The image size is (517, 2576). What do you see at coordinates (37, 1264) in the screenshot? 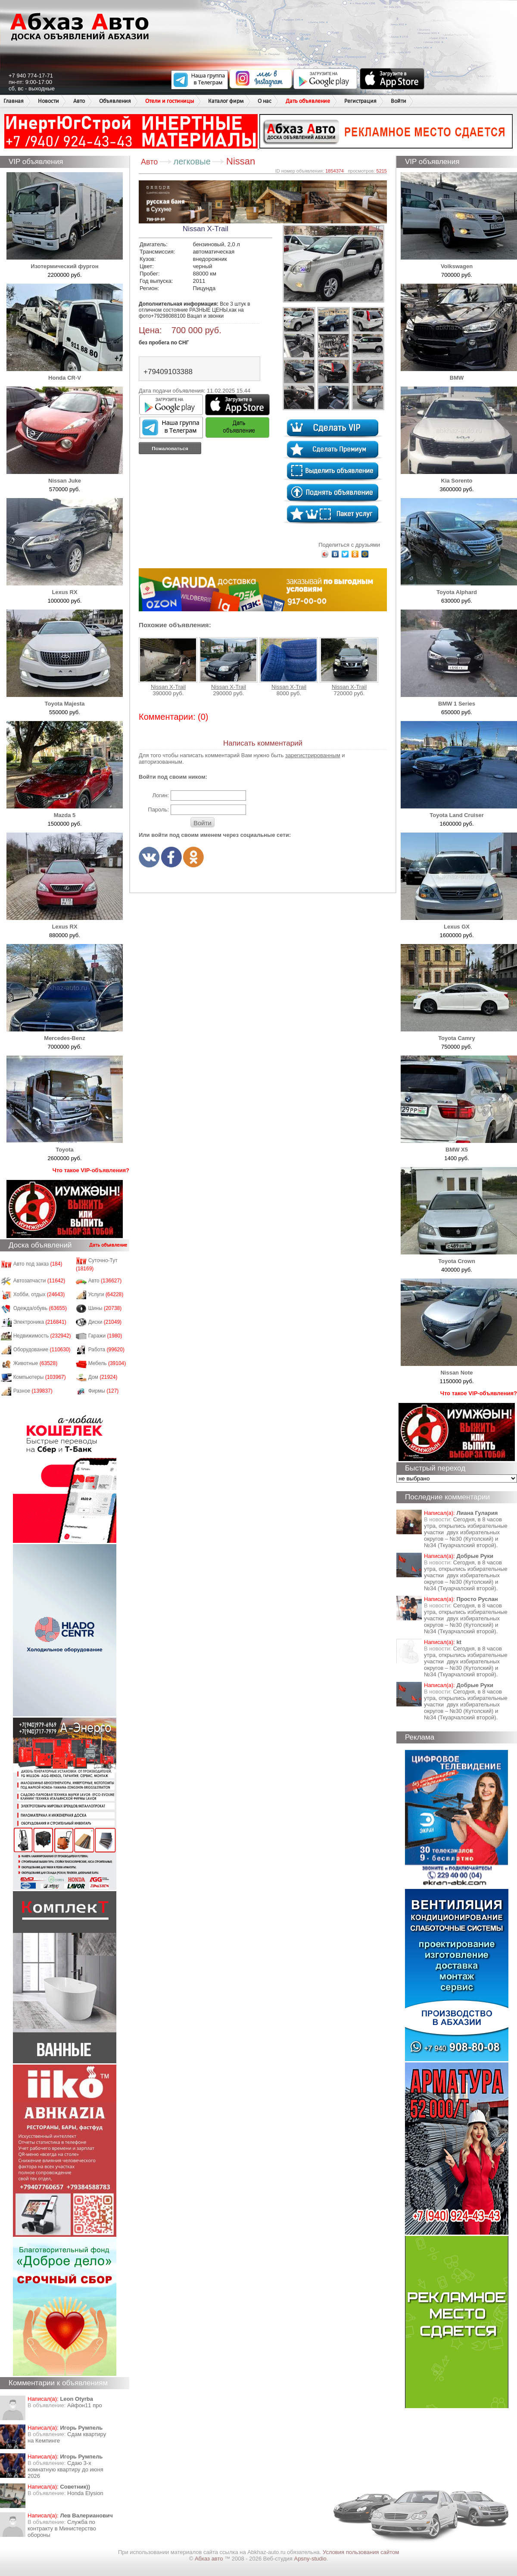
I see `Авто под заказ` at bounding box center [37, 1264].